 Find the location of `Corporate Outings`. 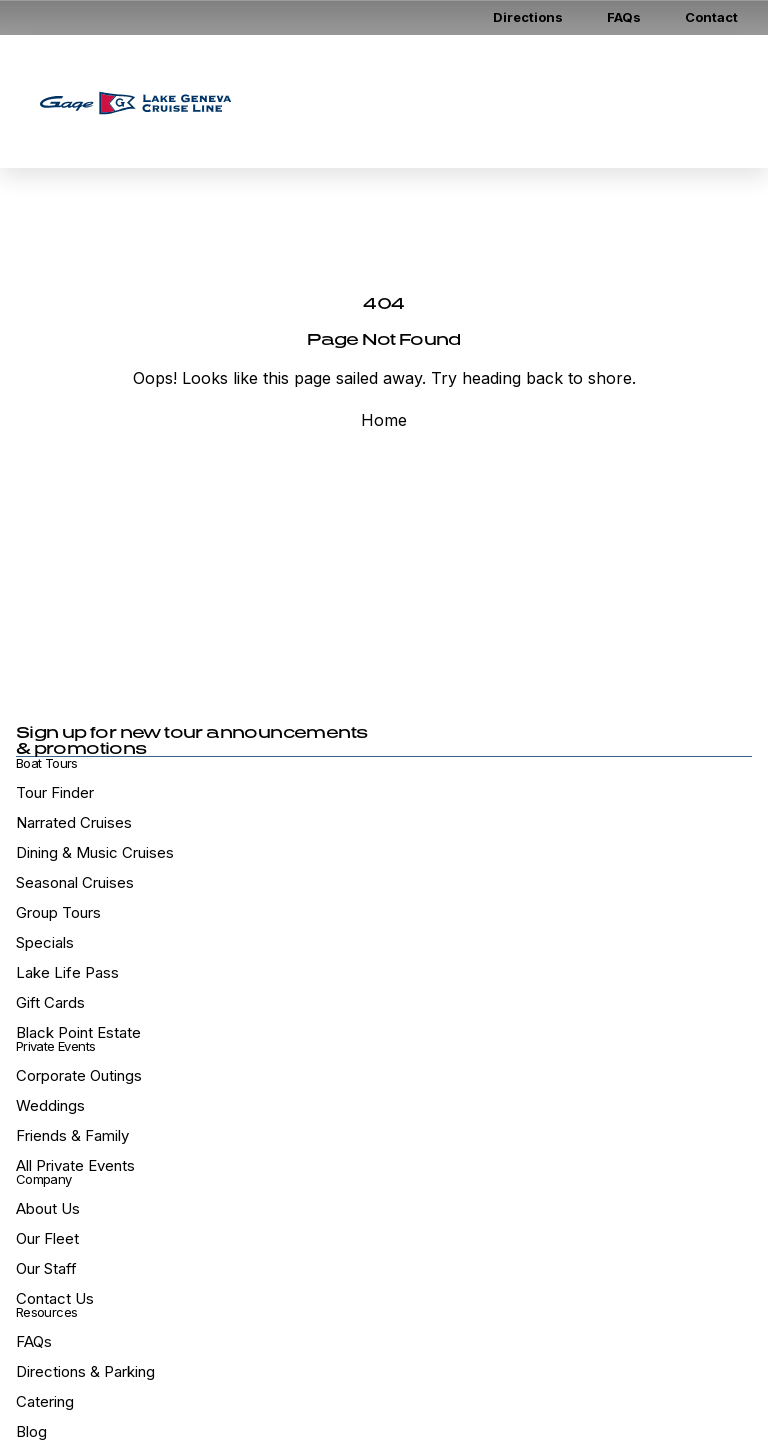

Corporate Outings is located at coordinates (79, 1075).